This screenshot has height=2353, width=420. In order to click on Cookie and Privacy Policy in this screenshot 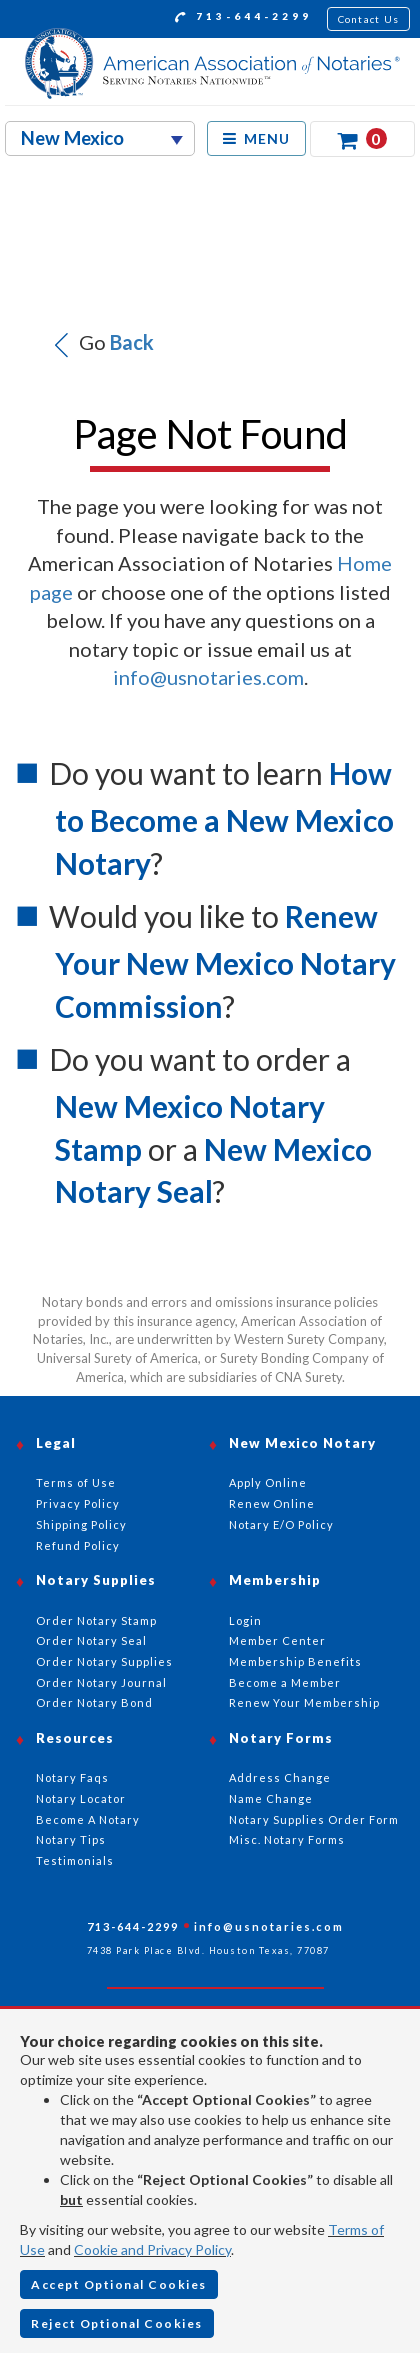, I will do `click(152, 2249)`.